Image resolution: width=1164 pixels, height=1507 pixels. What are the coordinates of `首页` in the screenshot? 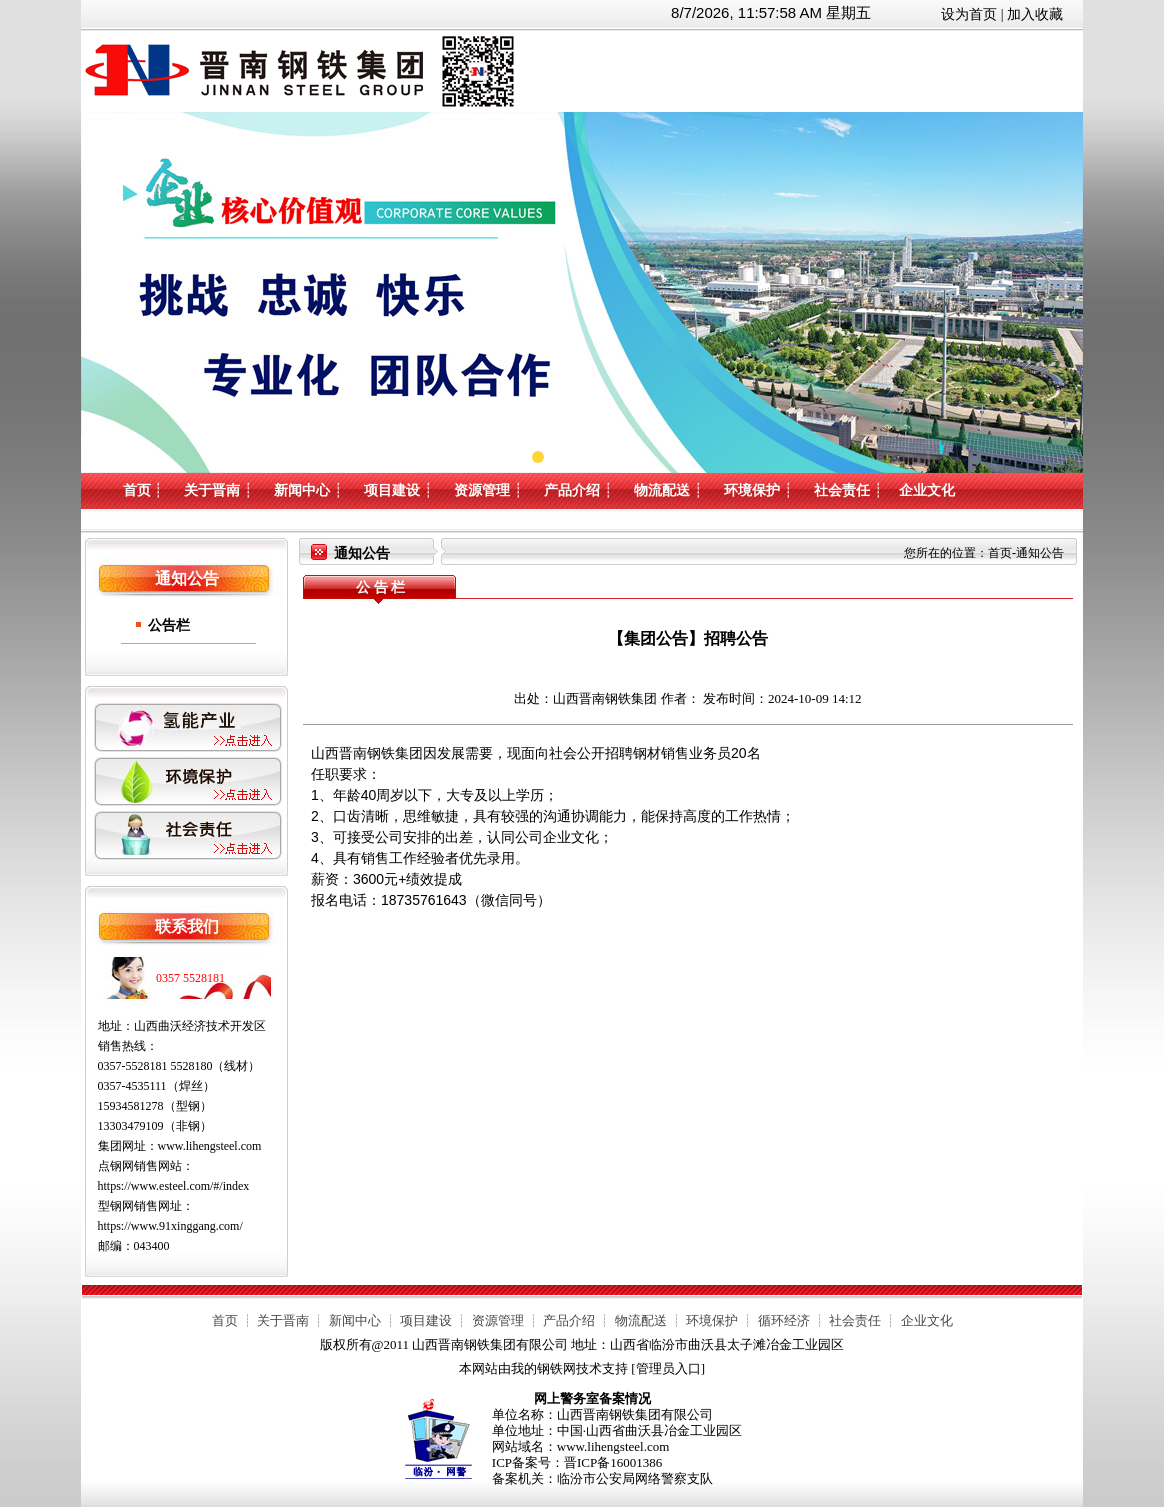 It's located at (137, 490).